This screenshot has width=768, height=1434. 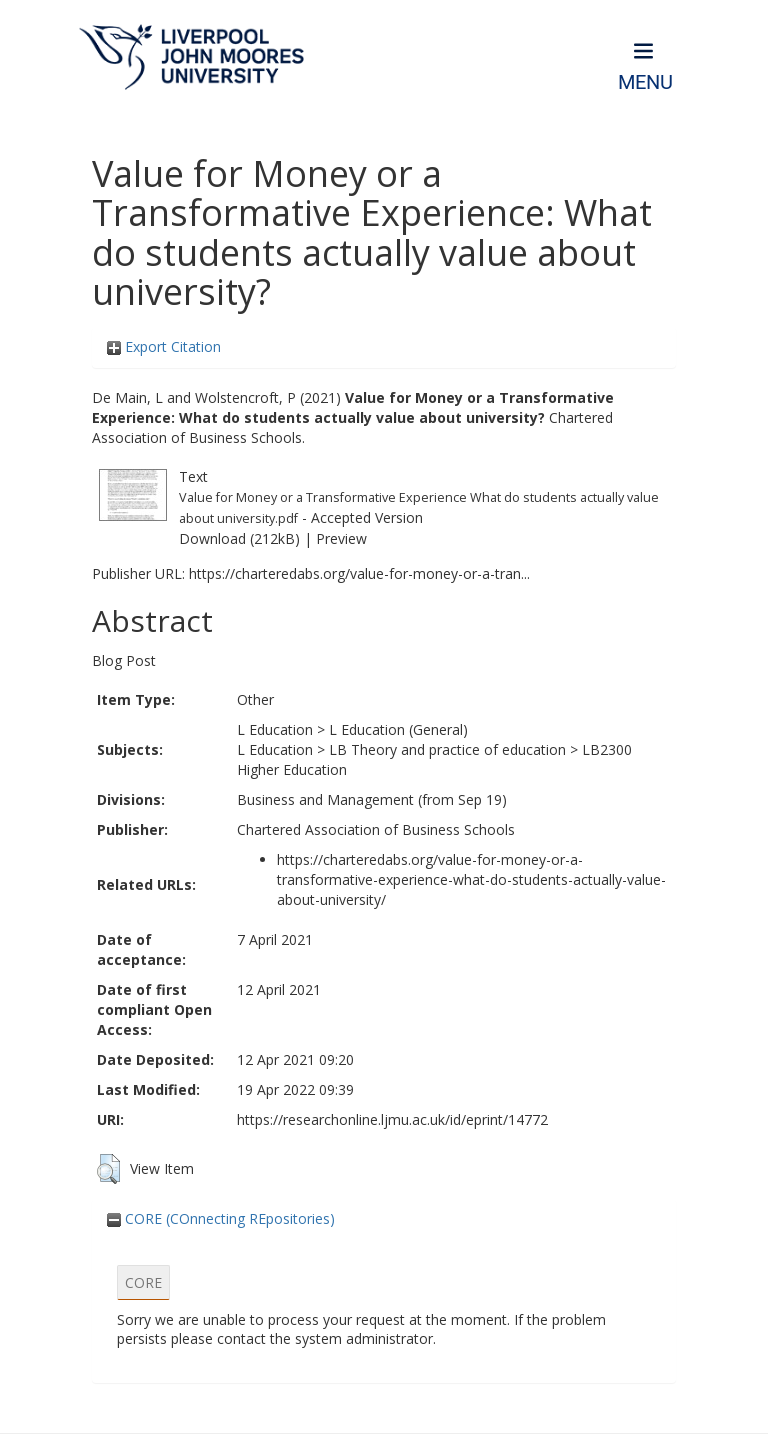 I want to click on https://charteredabs.org/value-for-money-or-a-tran..., so click(x=359, y=573).